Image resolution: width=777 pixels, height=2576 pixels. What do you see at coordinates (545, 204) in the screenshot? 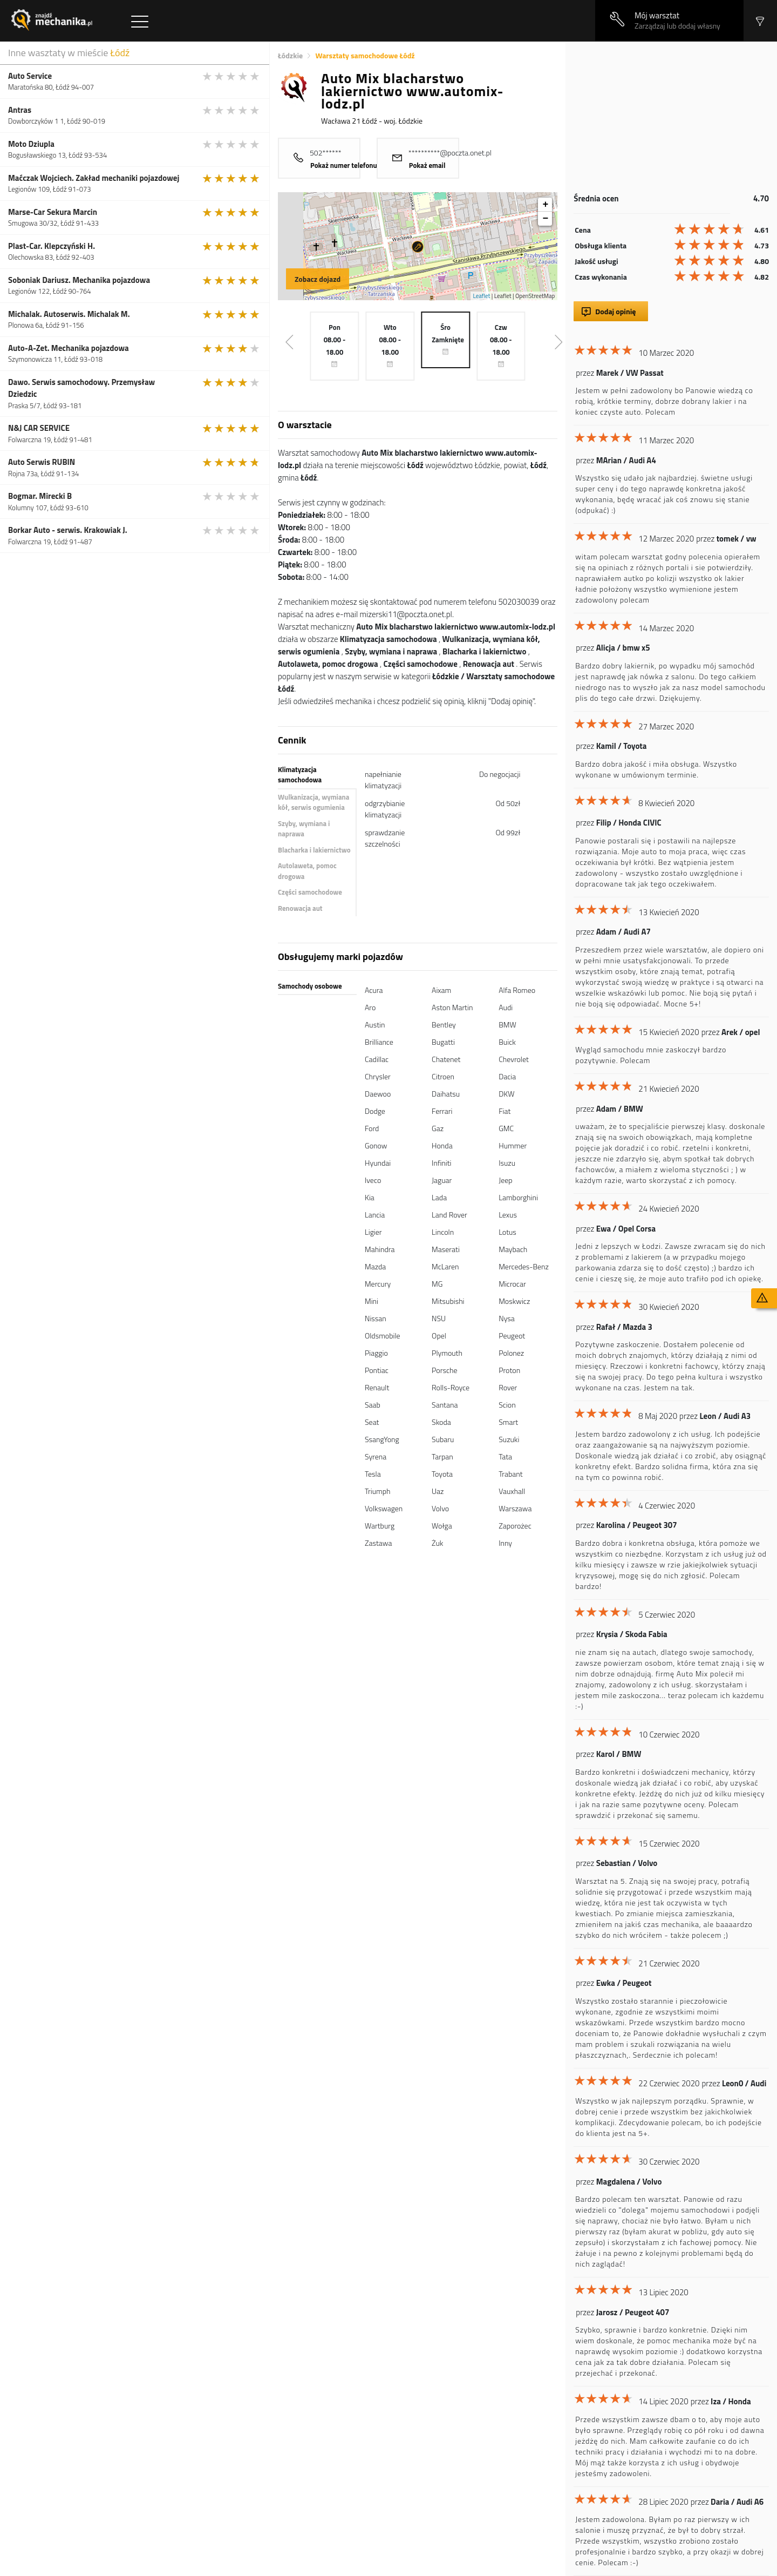
I see `+ [button]` at bounding box center [545, 204].